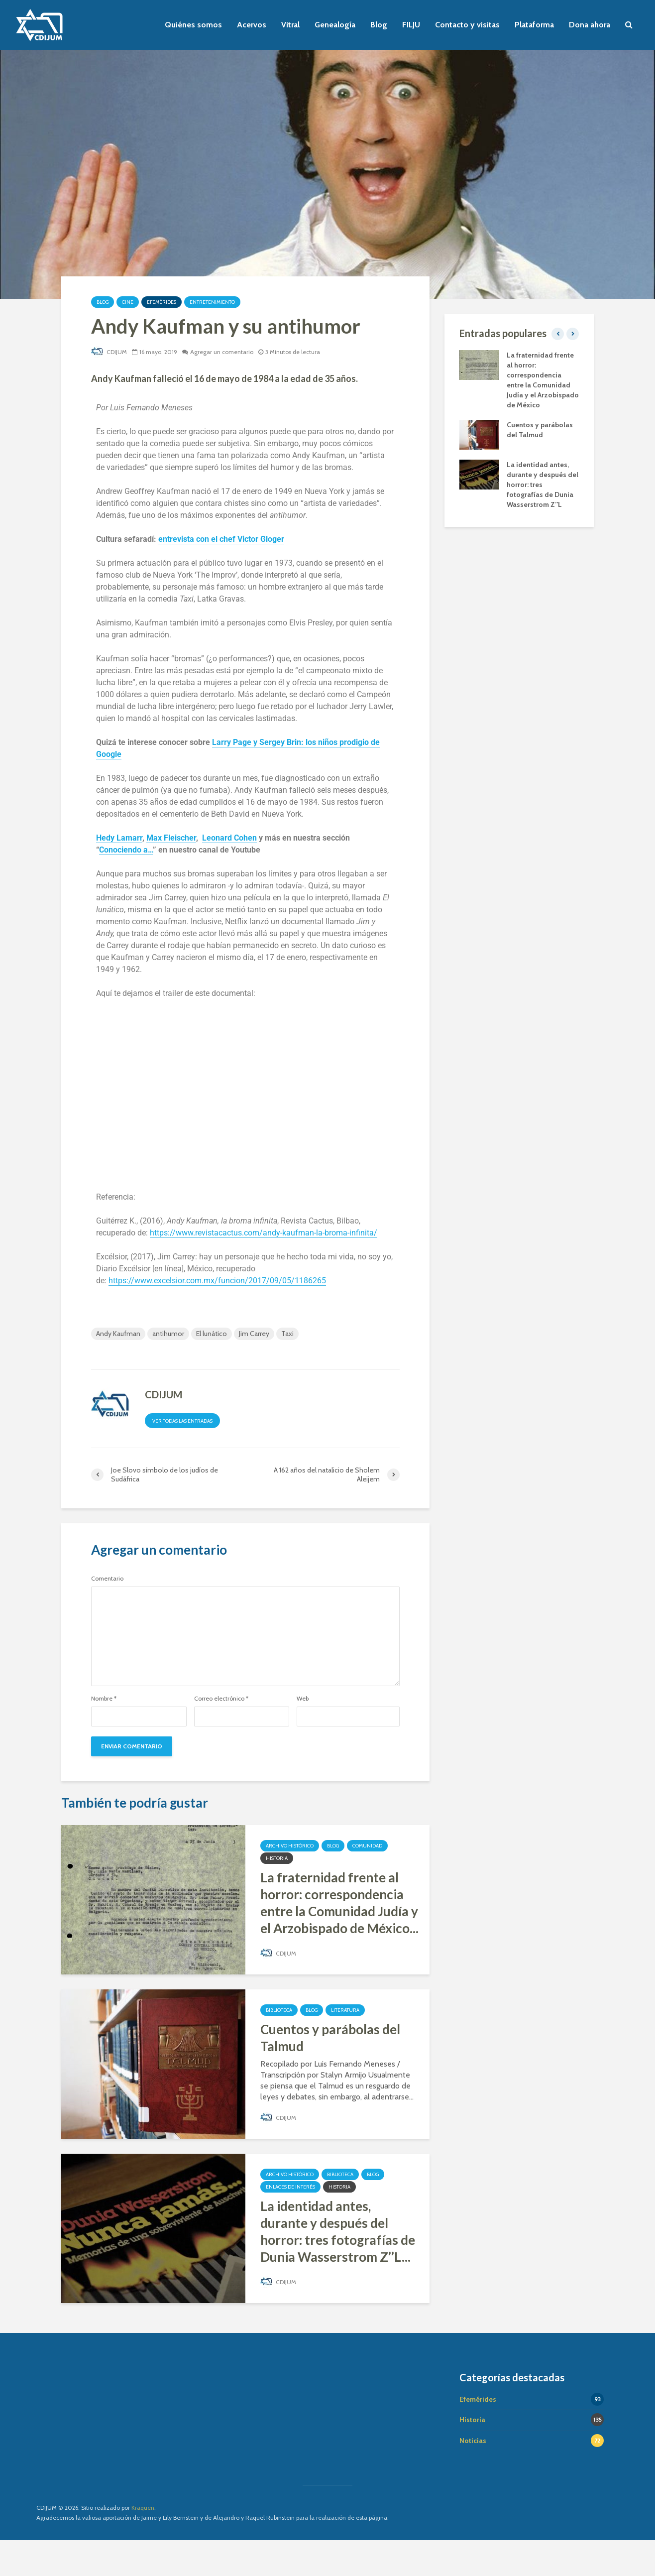 The width and height of the screenshot is (655, 2576). I want to click on Biblioteca, so click(279, 2010).